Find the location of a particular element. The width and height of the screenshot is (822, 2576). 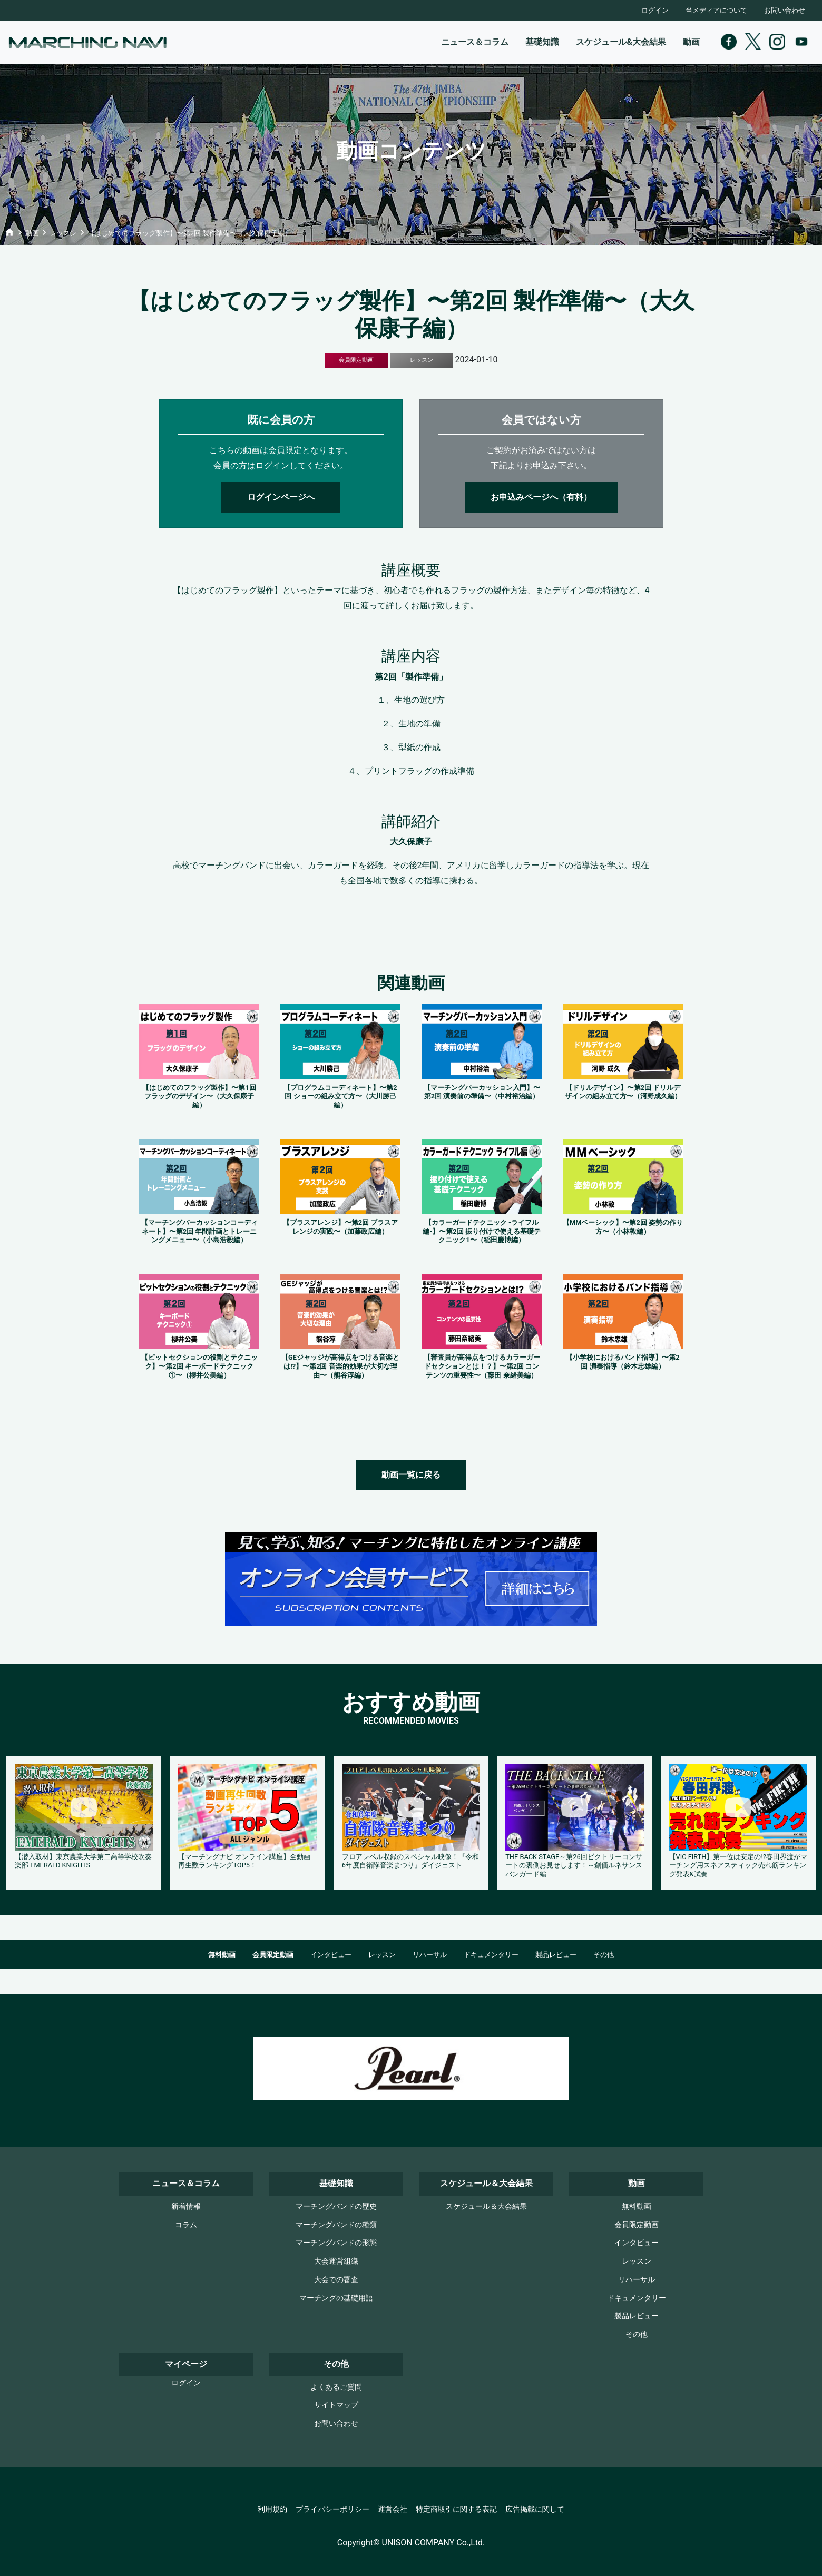

【マーチングナビ オンライン講座】全動画再生数ランキングTOP5！ is located at coordinates (244, 1861).